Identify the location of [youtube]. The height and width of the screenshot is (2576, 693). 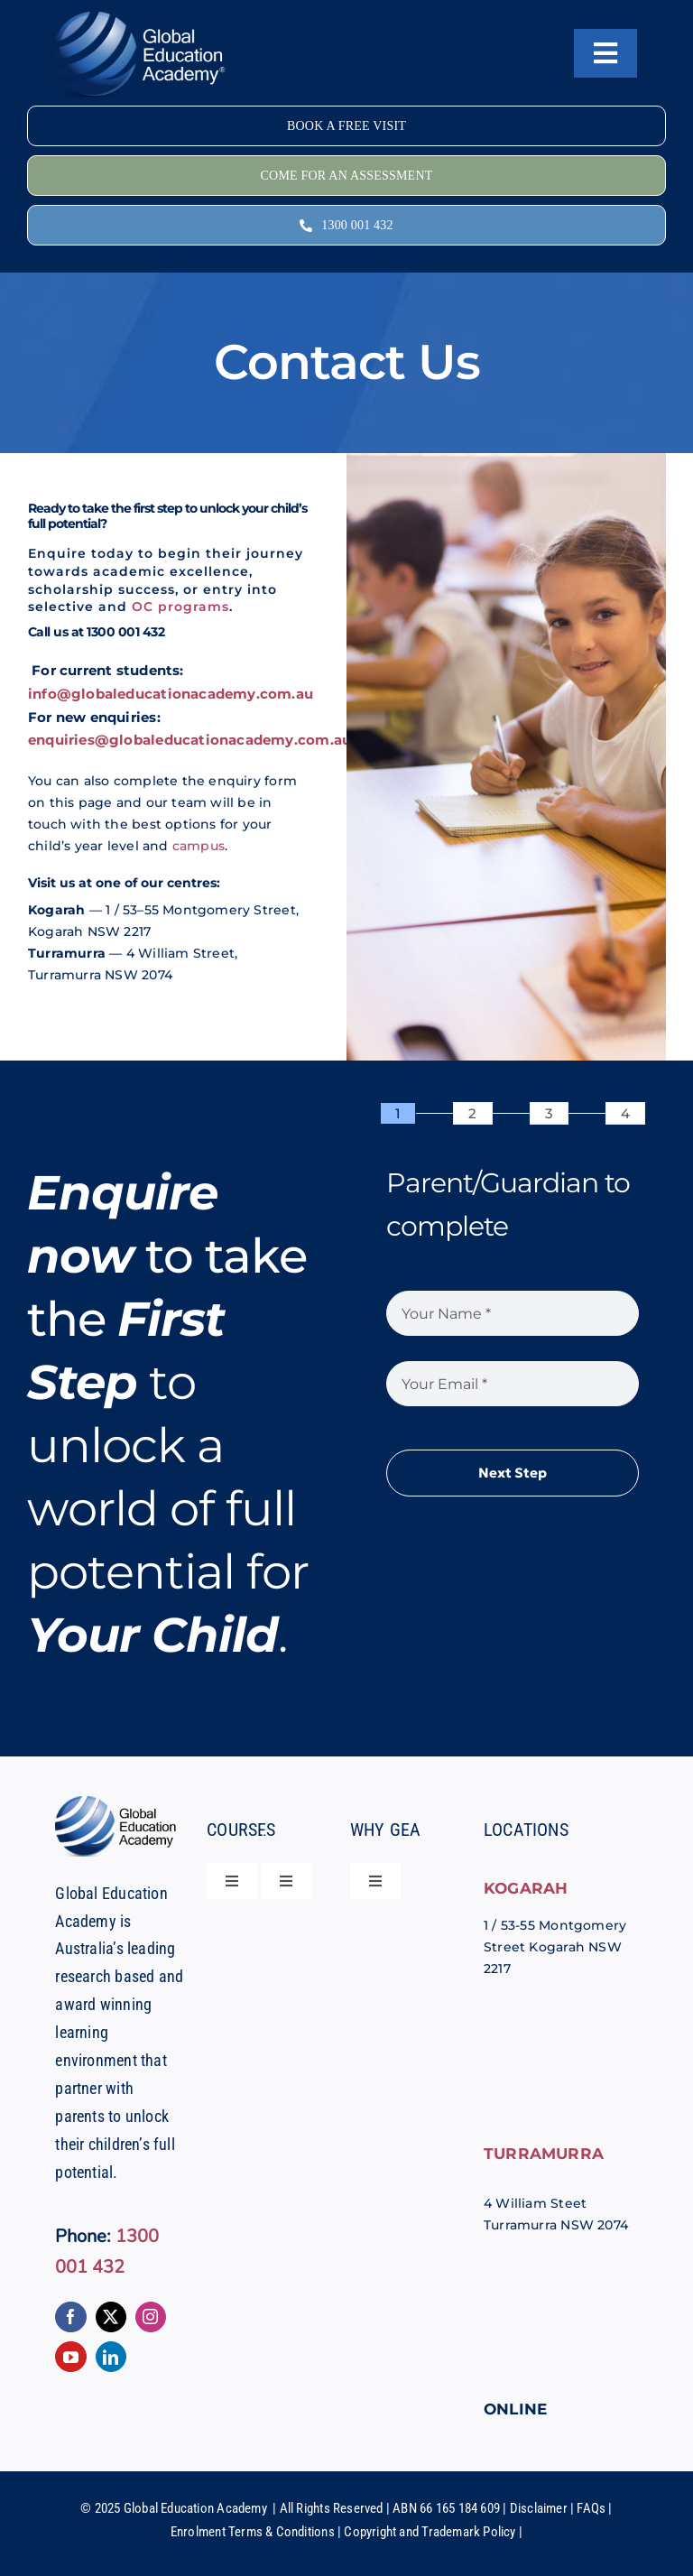
(70, 2356).